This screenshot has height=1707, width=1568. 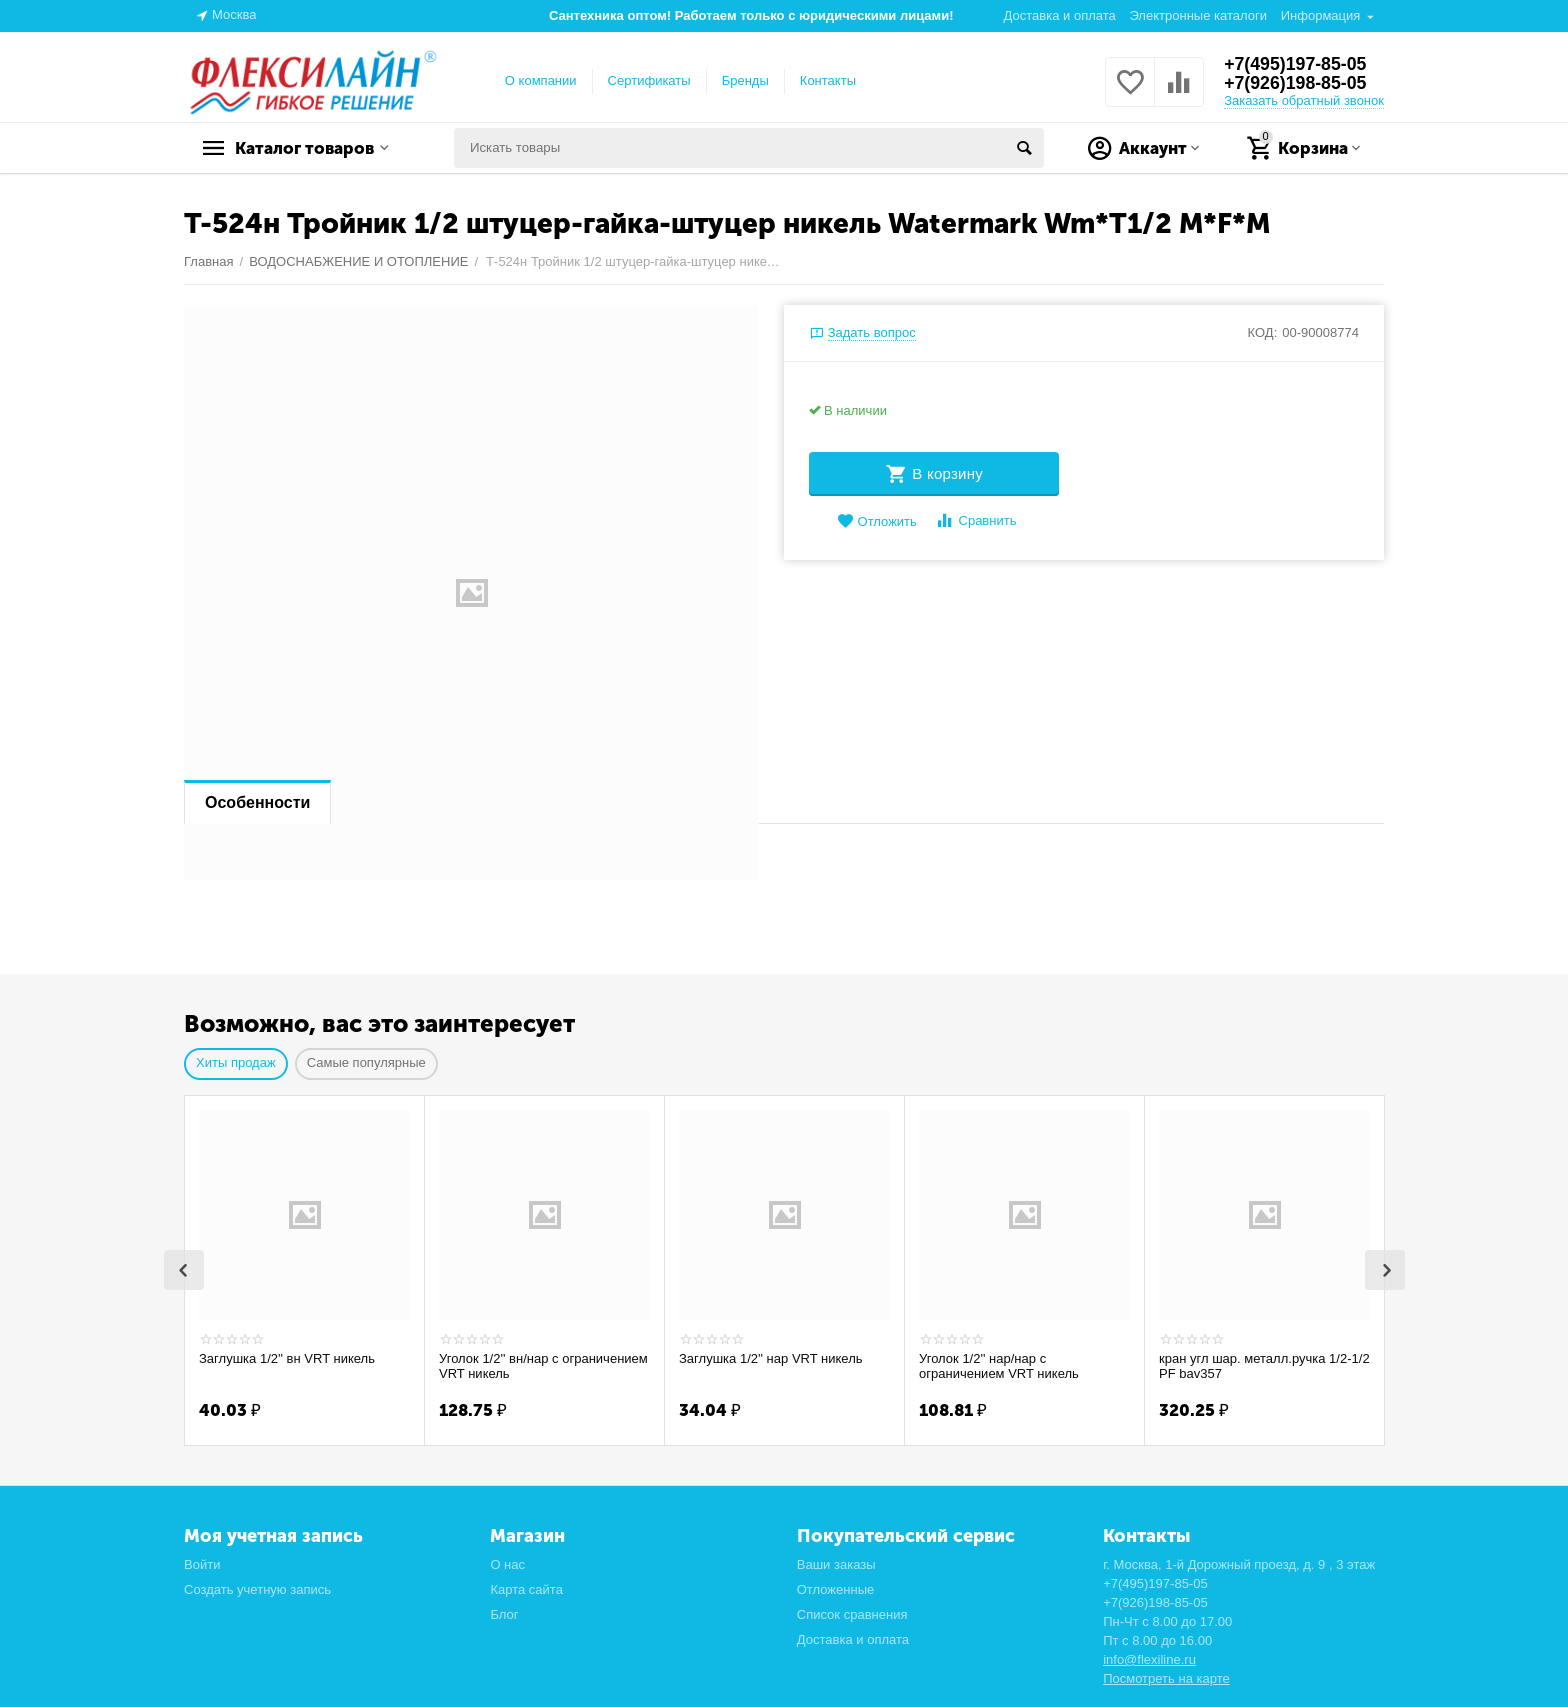 What do you see at coordinates (543, 1366) in the screenshot?
I see `Уголок 1/2'' вн/нар с ограничением VRT никель` at bounding box center [543, 1366].